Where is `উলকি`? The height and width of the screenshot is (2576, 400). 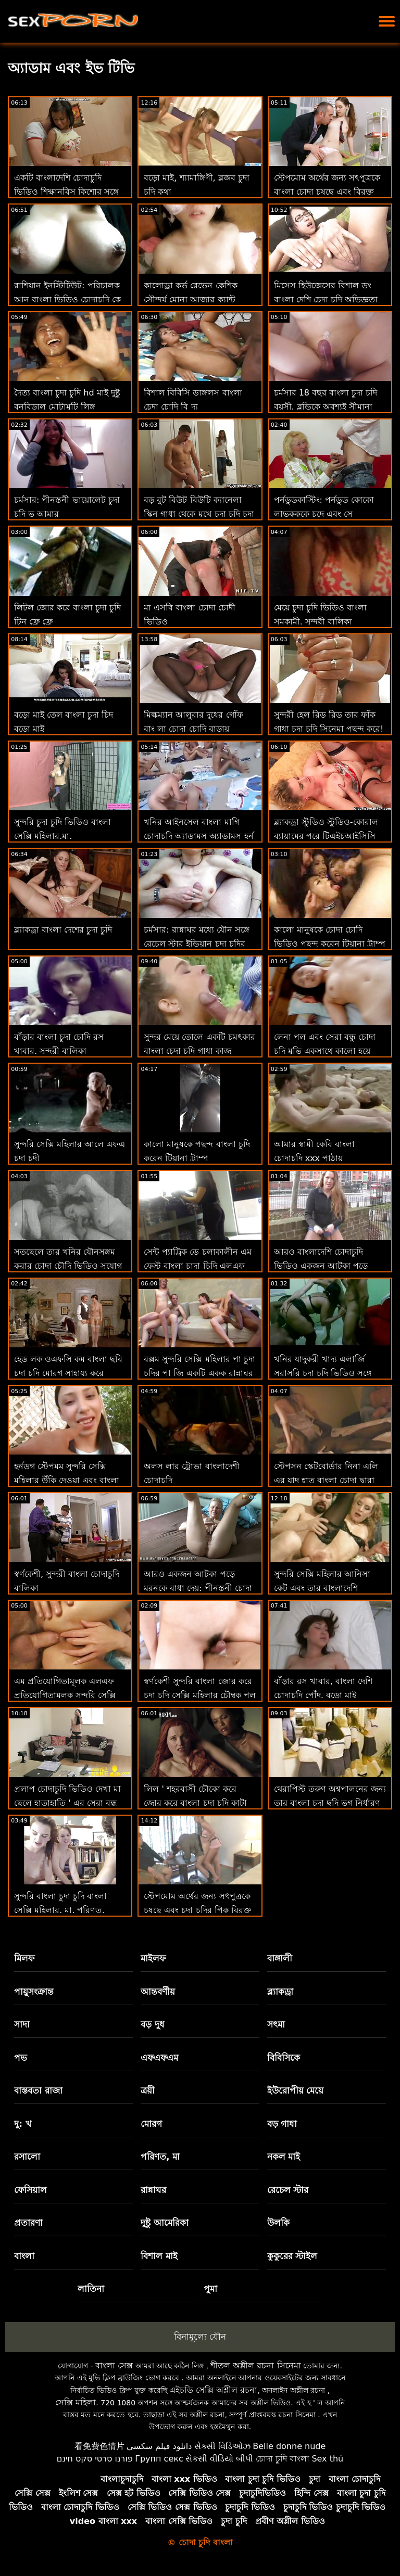
উলকি is located at coordinates (278, 2222).